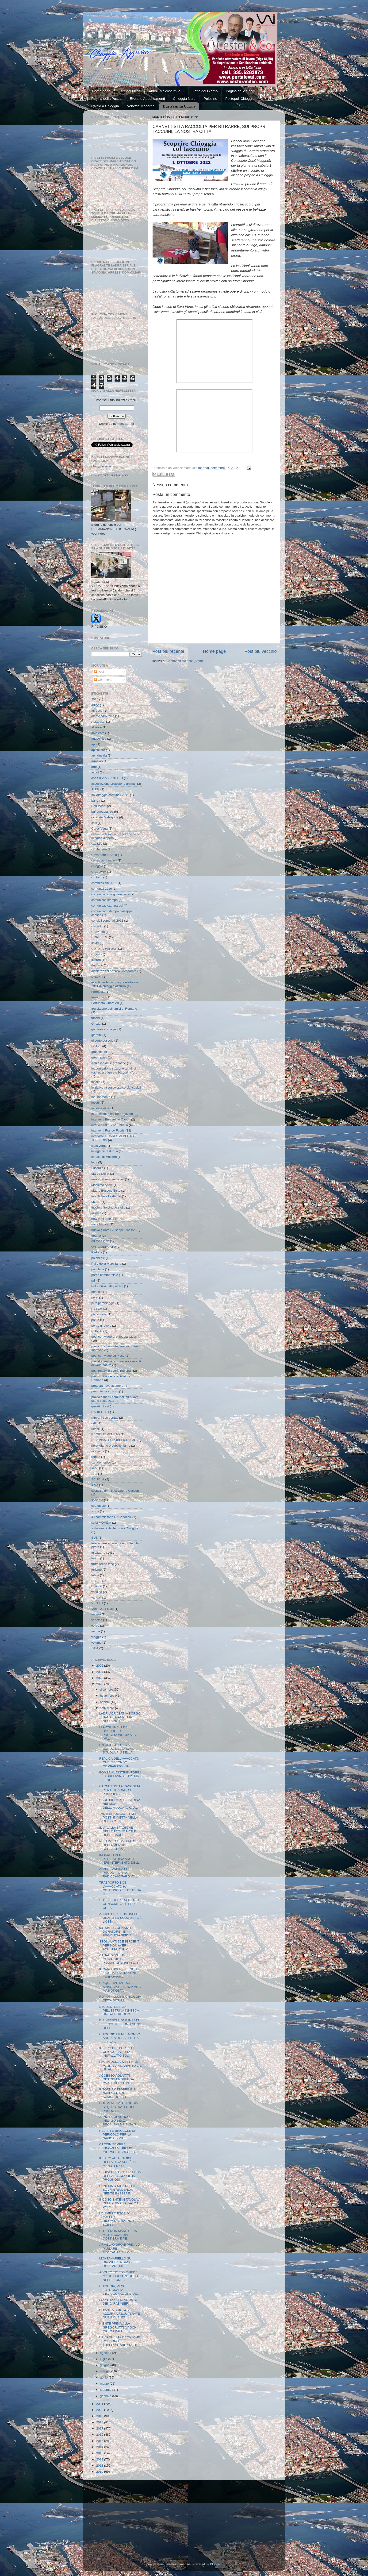  Describe the element at coordinates (118, 1972) in the screenshot. I see `IL CARO BOLLETTE NON "TOCCA" LA STAZIONE FERROVIAR...` at that location.